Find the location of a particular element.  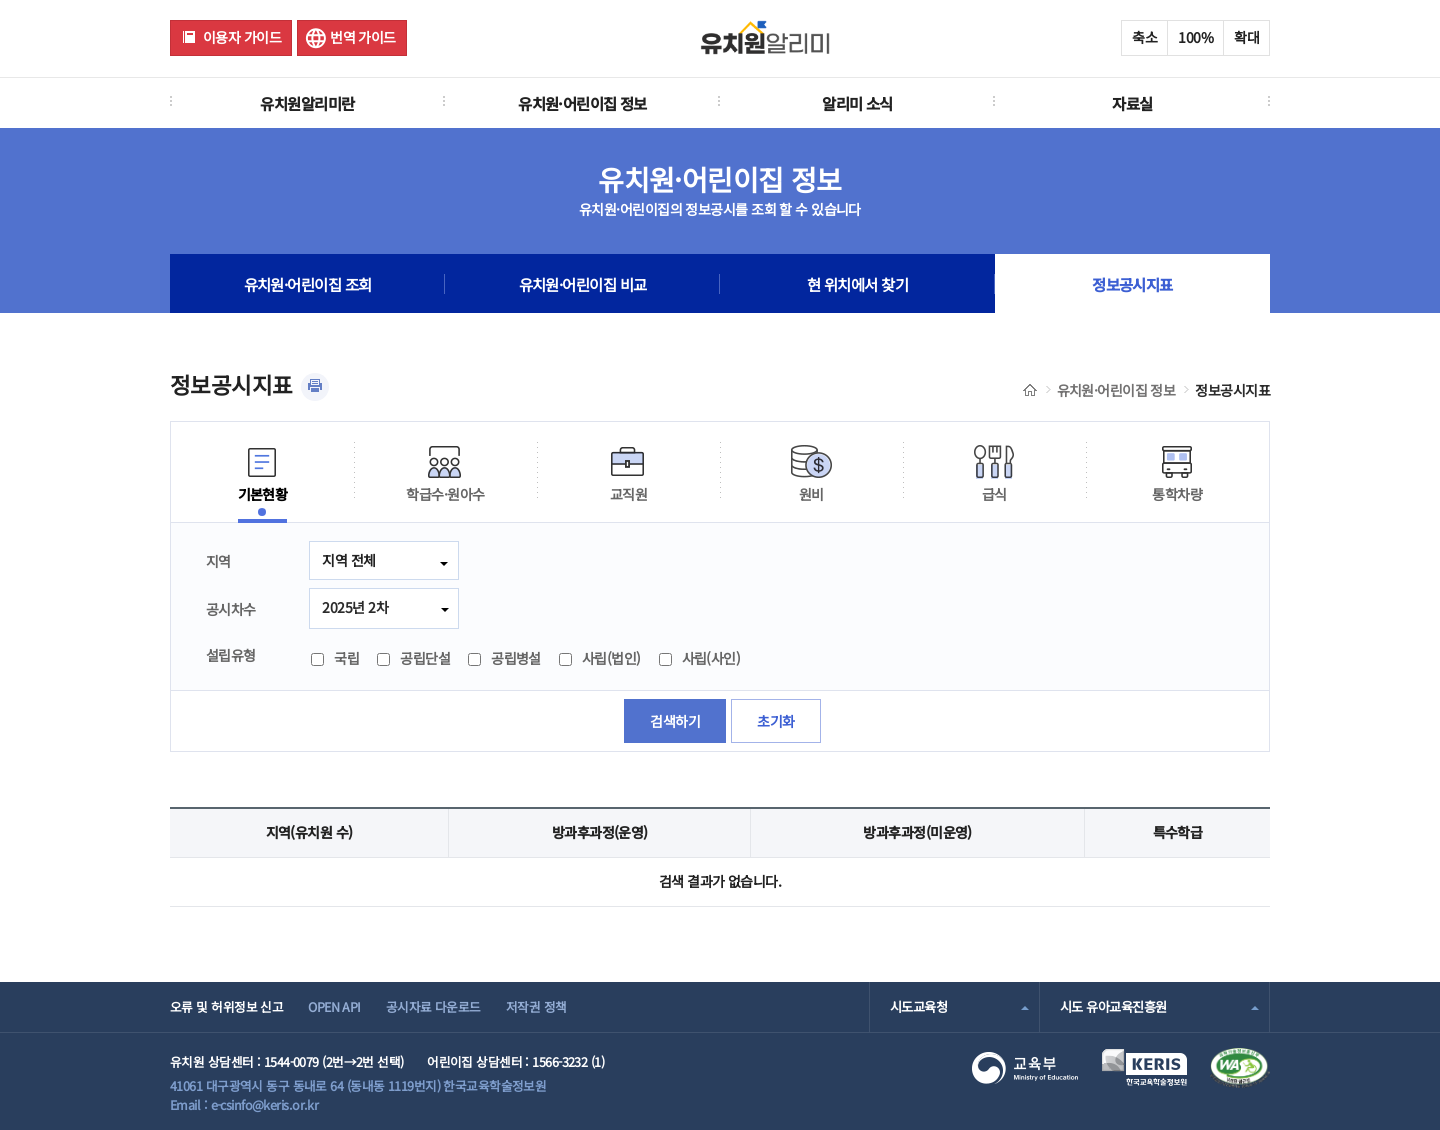

저작권 정책 is located at coordinates (536, 1006).